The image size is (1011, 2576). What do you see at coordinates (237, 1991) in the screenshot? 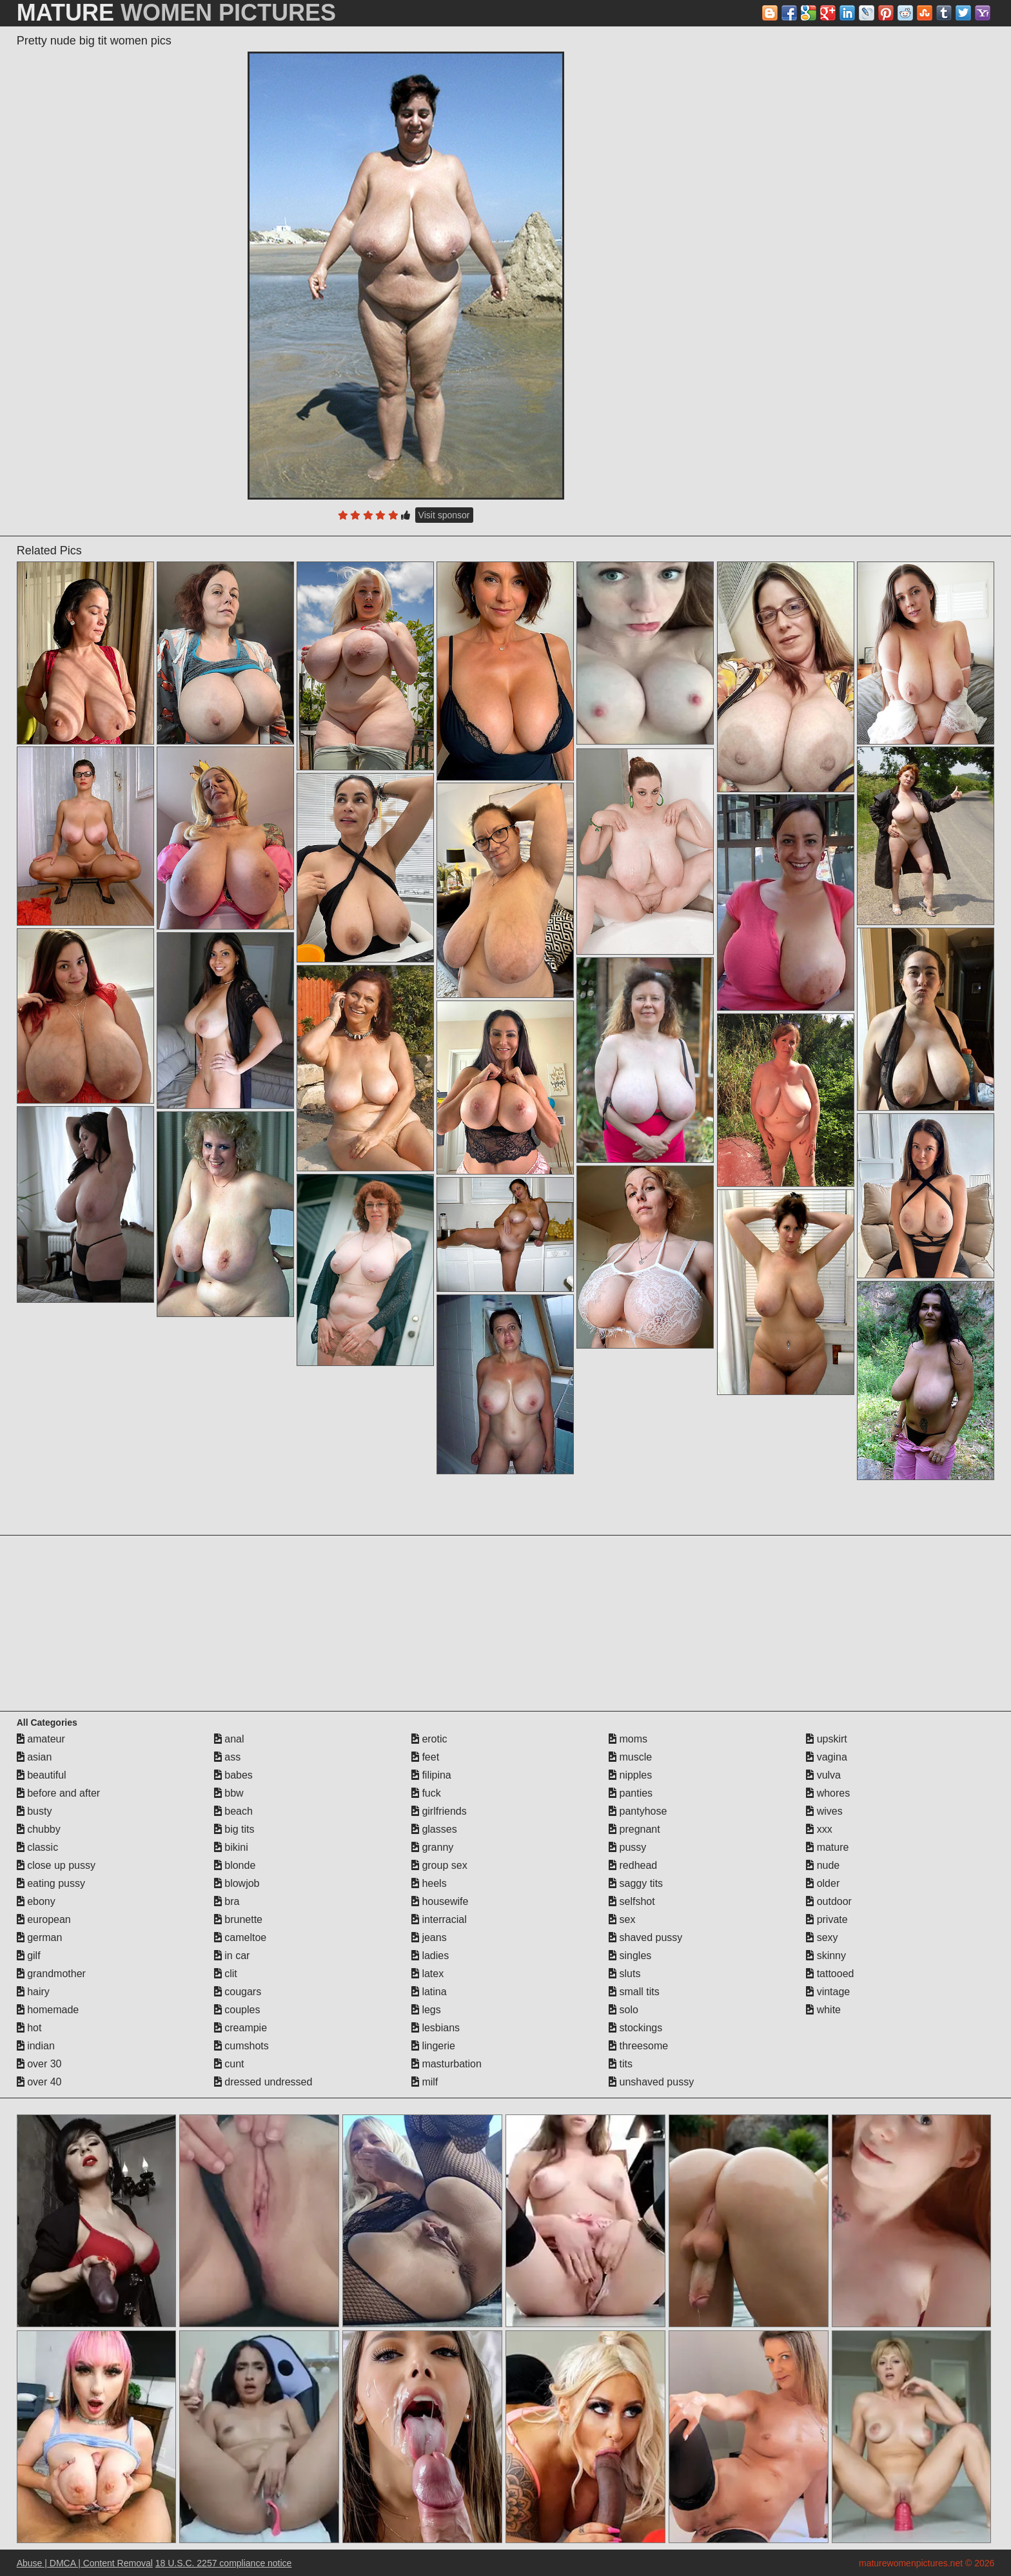
I see `cougars` at bounding box center [237, 1991].